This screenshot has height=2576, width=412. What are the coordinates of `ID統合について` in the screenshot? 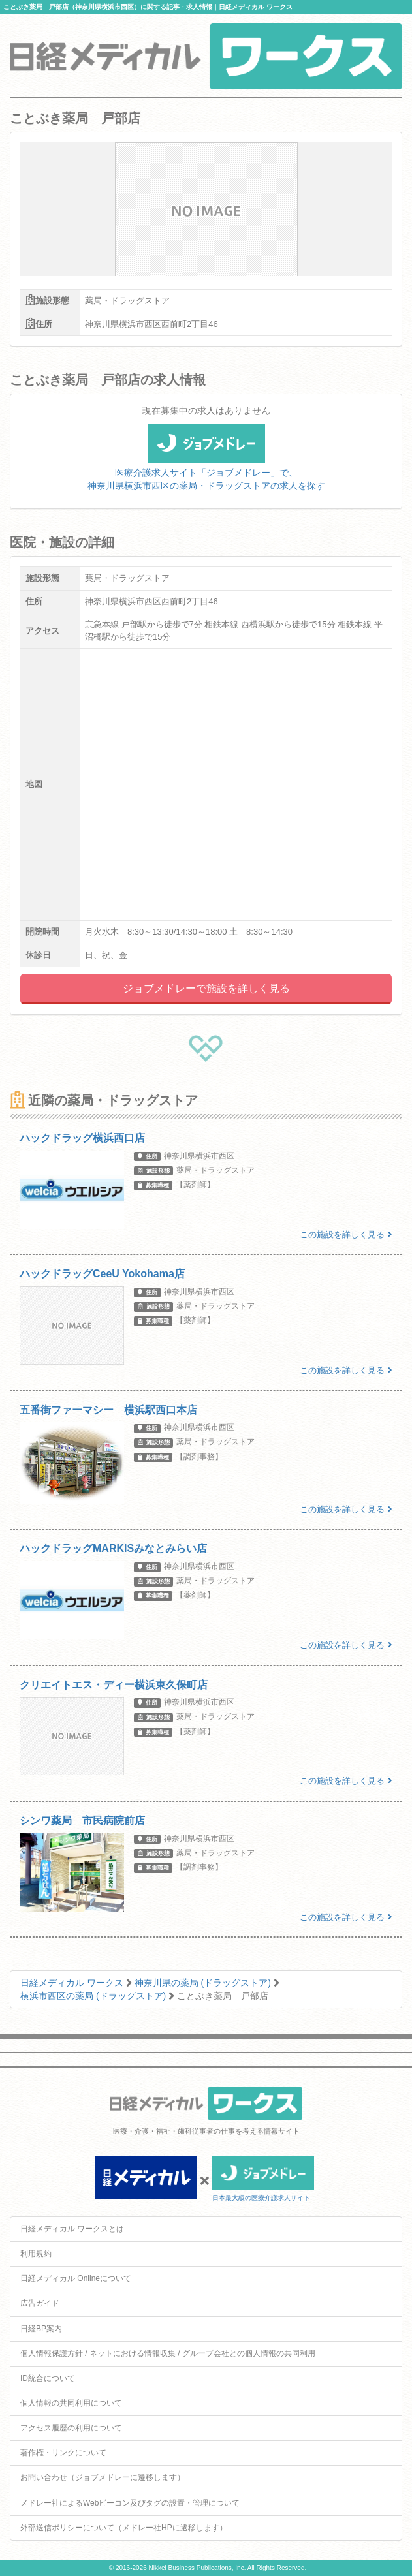 It's located at (47, 2378).